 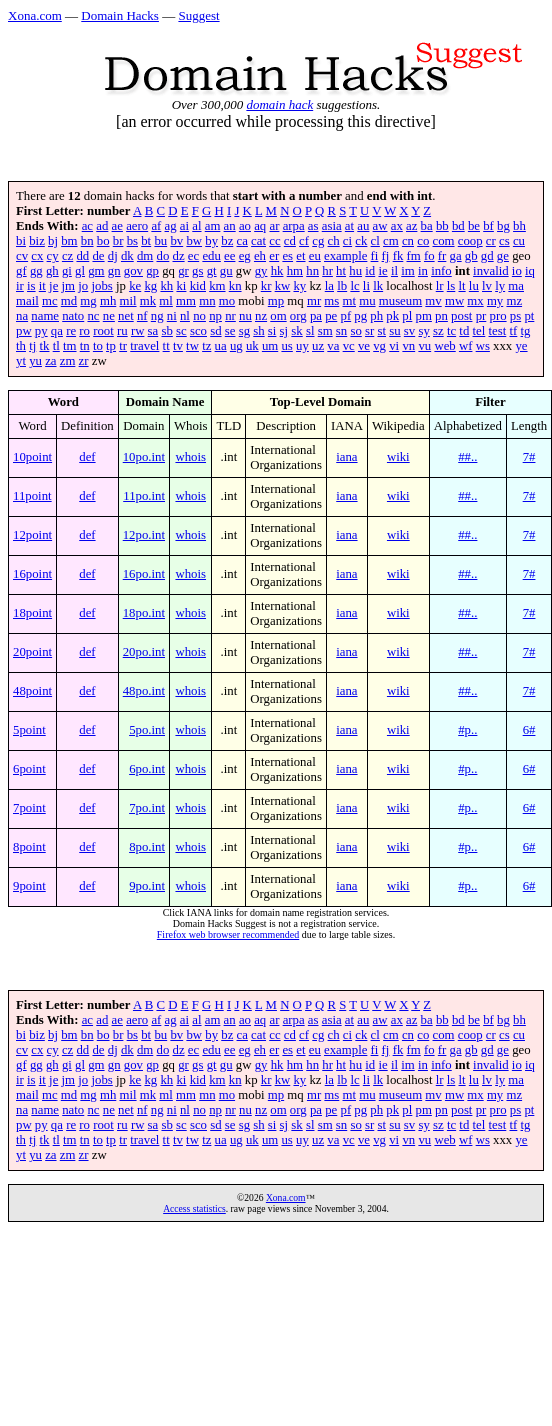 I want to click on ee, so click(x=229, y=256).